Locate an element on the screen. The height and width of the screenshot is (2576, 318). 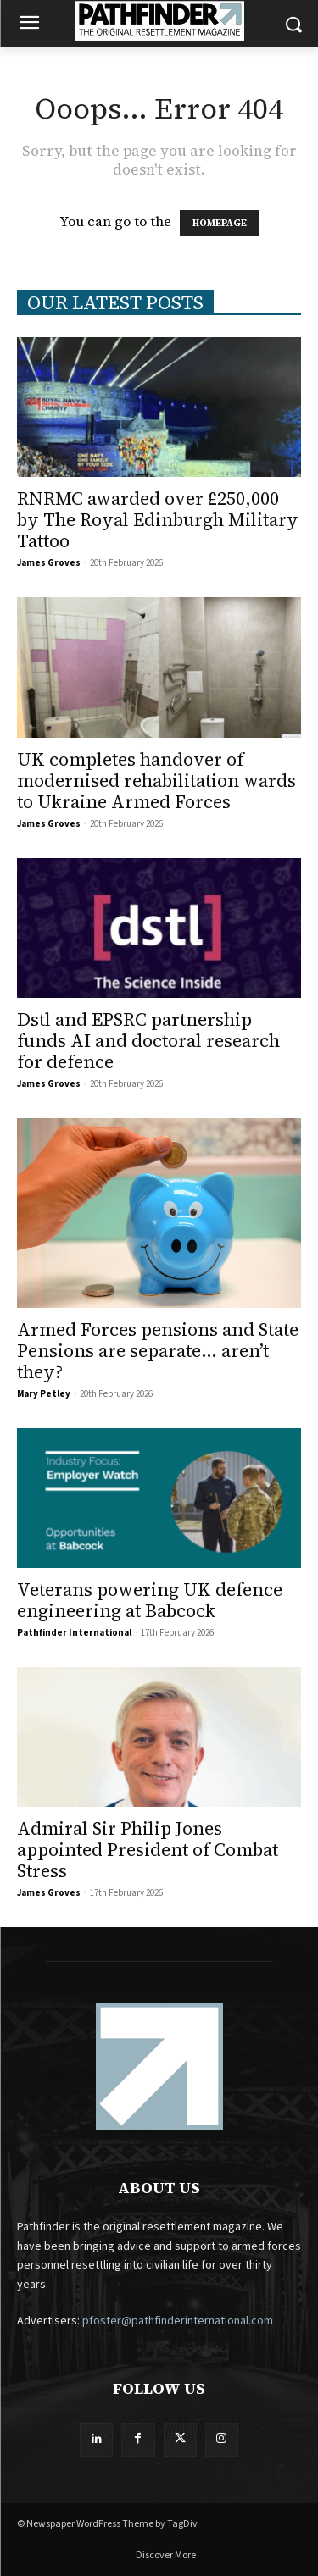
pfoster@pathfinderinternational.com is located at coordinates (177, 2321).